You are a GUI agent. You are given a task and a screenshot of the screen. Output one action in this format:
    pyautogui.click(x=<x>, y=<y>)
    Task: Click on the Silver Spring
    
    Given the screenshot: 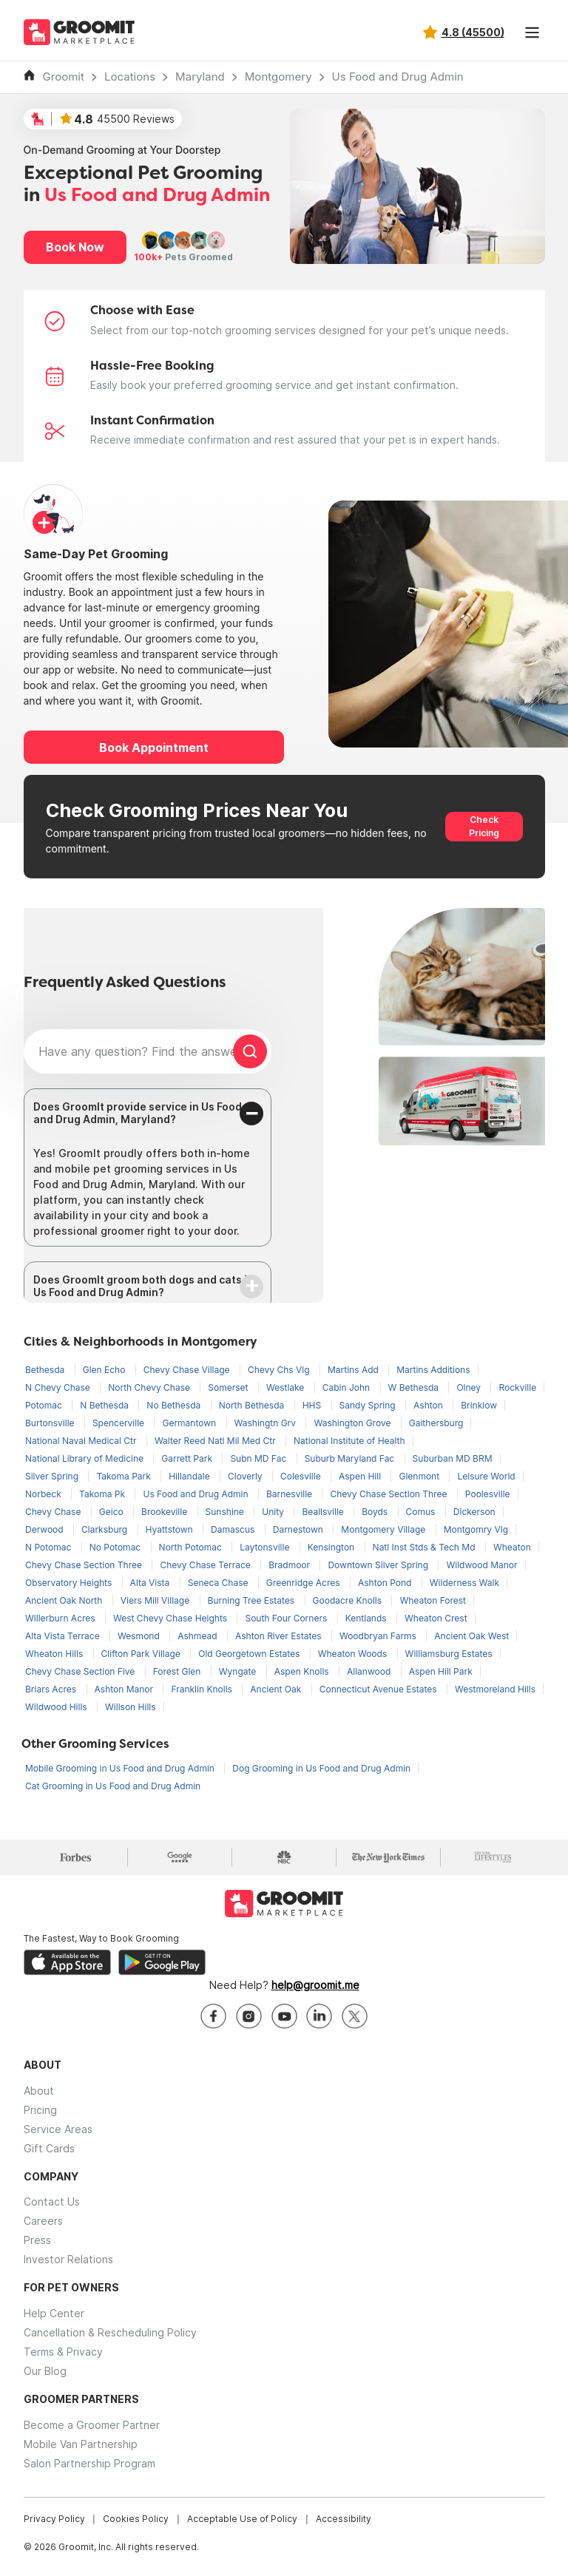 What is the action you would take?
    pyautogui.click(x=53, y=1476)
    